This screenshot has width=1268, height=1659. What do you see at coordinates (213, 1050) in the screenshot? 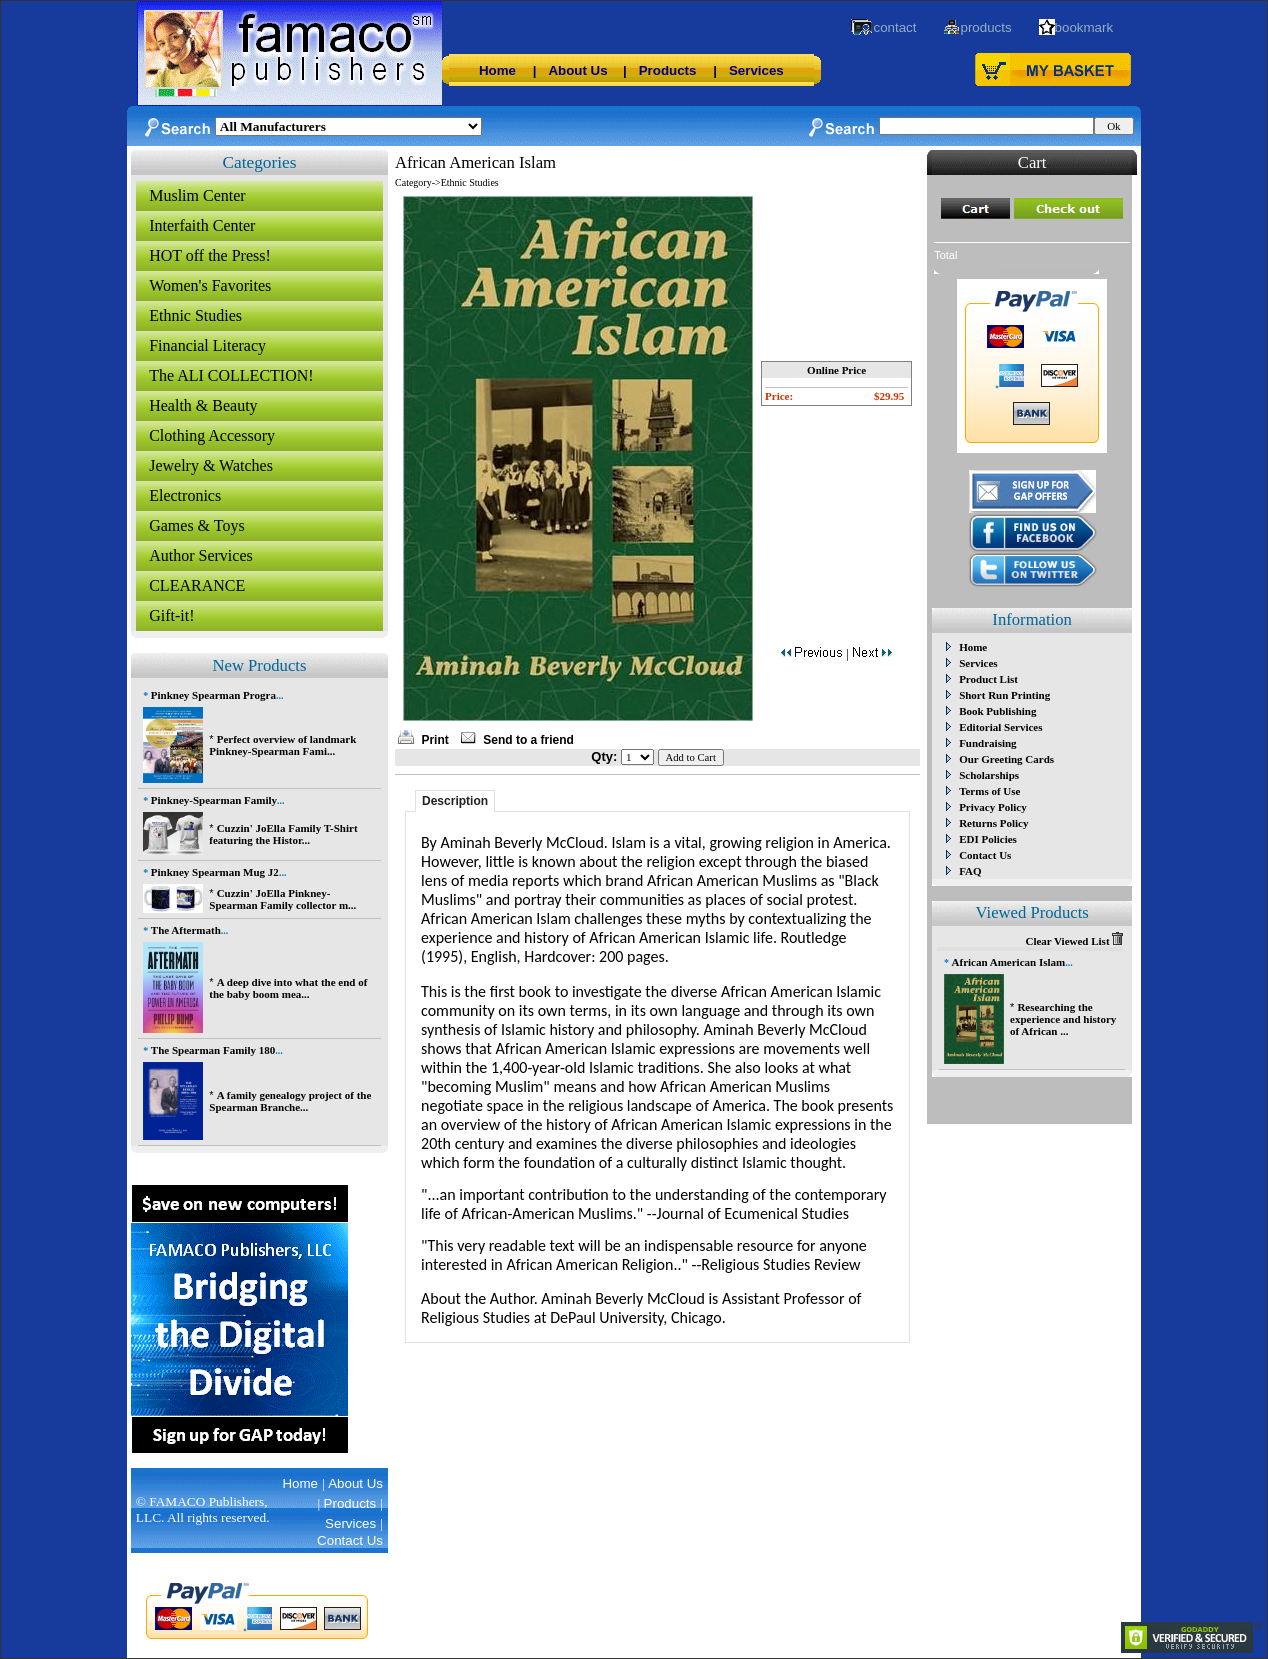
I see `The Spearman Family 180` at bounding box center [213, 1050].